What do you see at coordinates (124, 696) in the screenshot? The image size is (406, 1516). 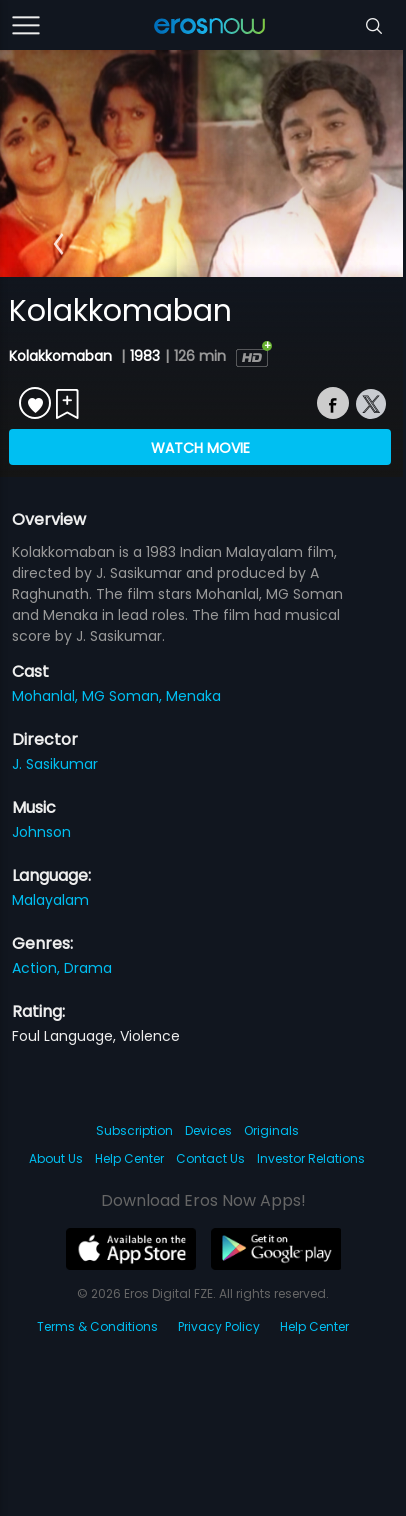 I see `MG Soman,` at bounding box center [124, 696].